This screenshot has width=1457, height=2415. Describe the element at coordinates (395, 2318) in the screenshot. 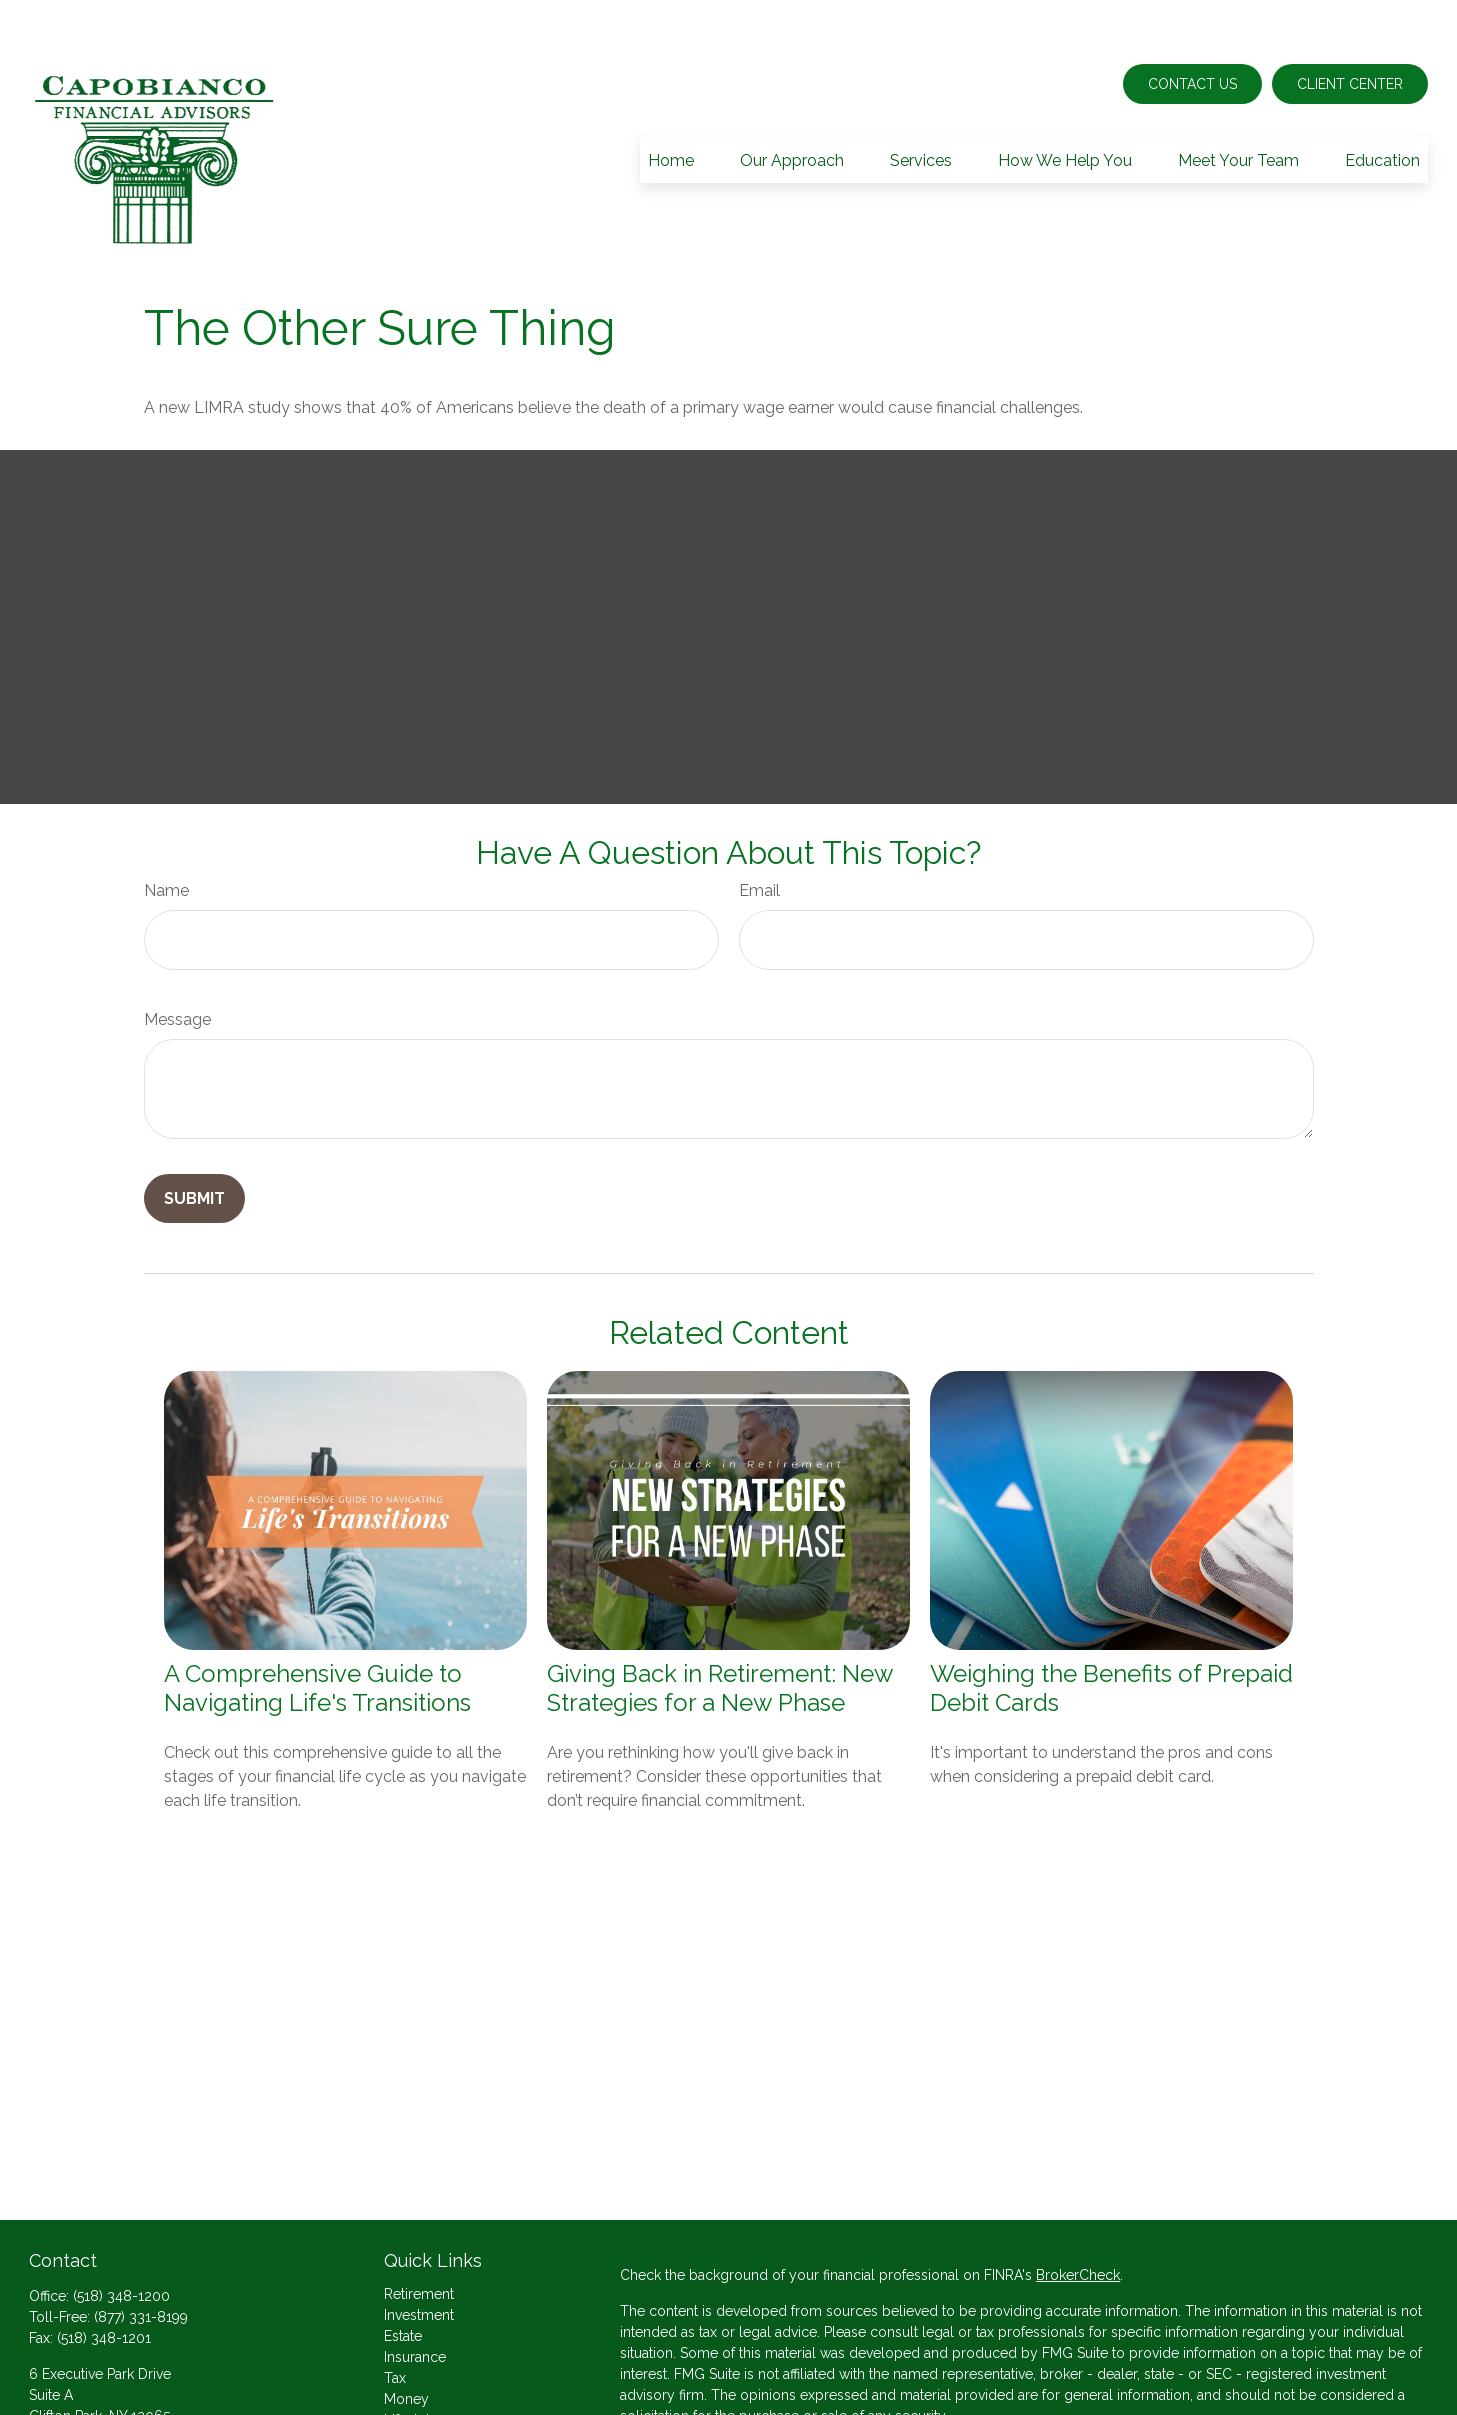

I see `Tax` at that location.